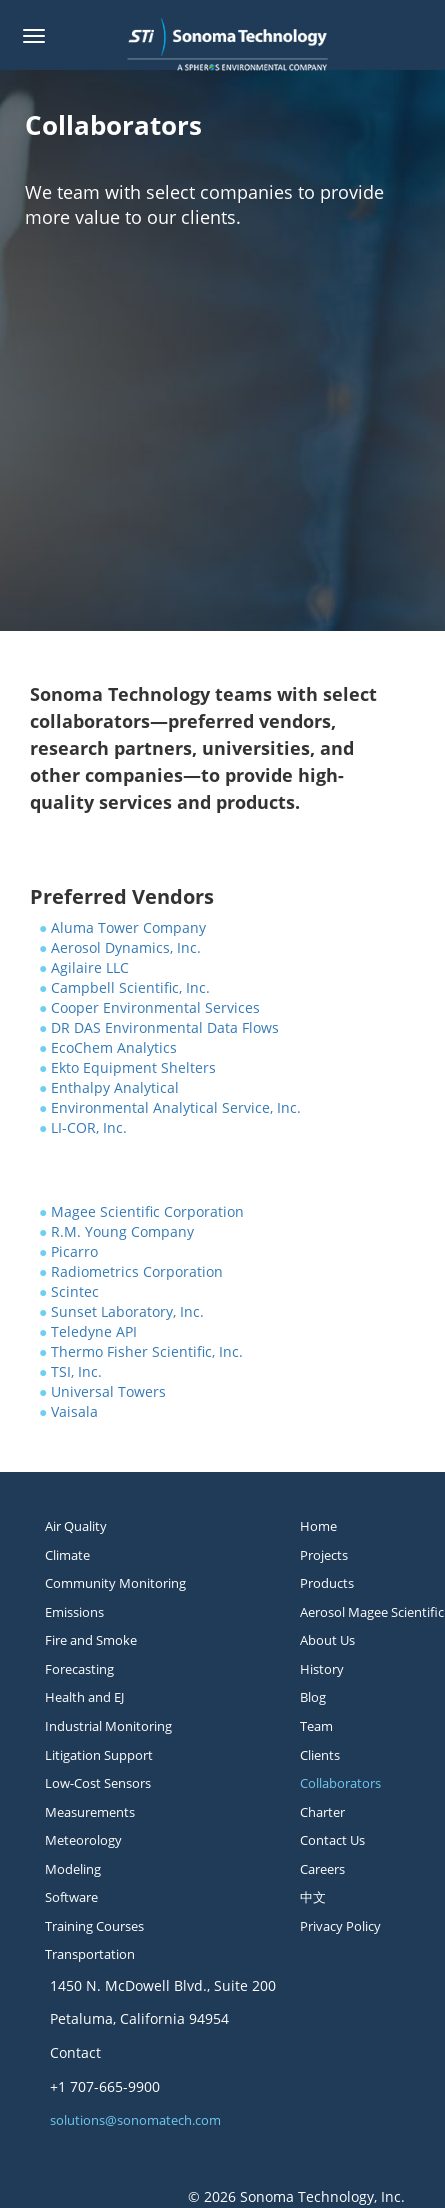 This screenshot has height=2208, width=445. Describe the element at coordinates (176, 1107) in the screenshot. I see `Environmental Analytical Service, Inc.` at that location.